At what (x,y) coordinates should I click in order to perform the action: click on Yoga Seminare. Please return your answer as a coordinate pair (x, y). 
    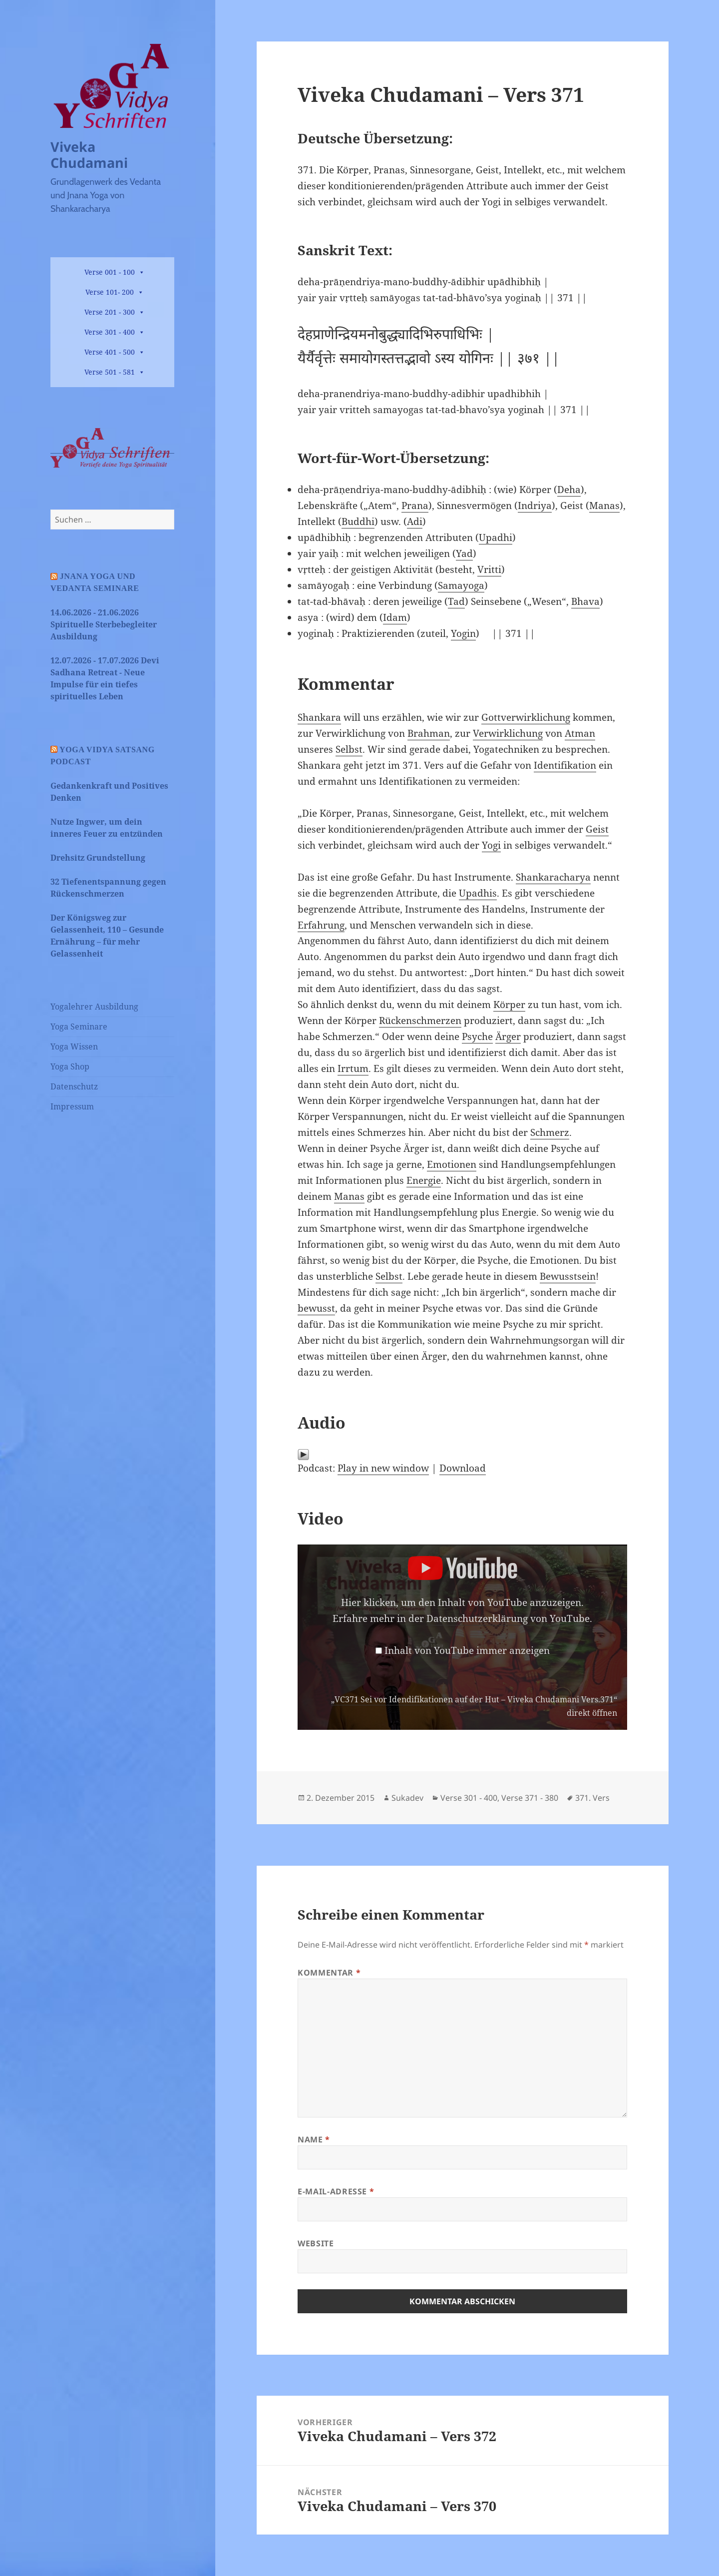
    Looking at the image, I should click on (78, 1026).